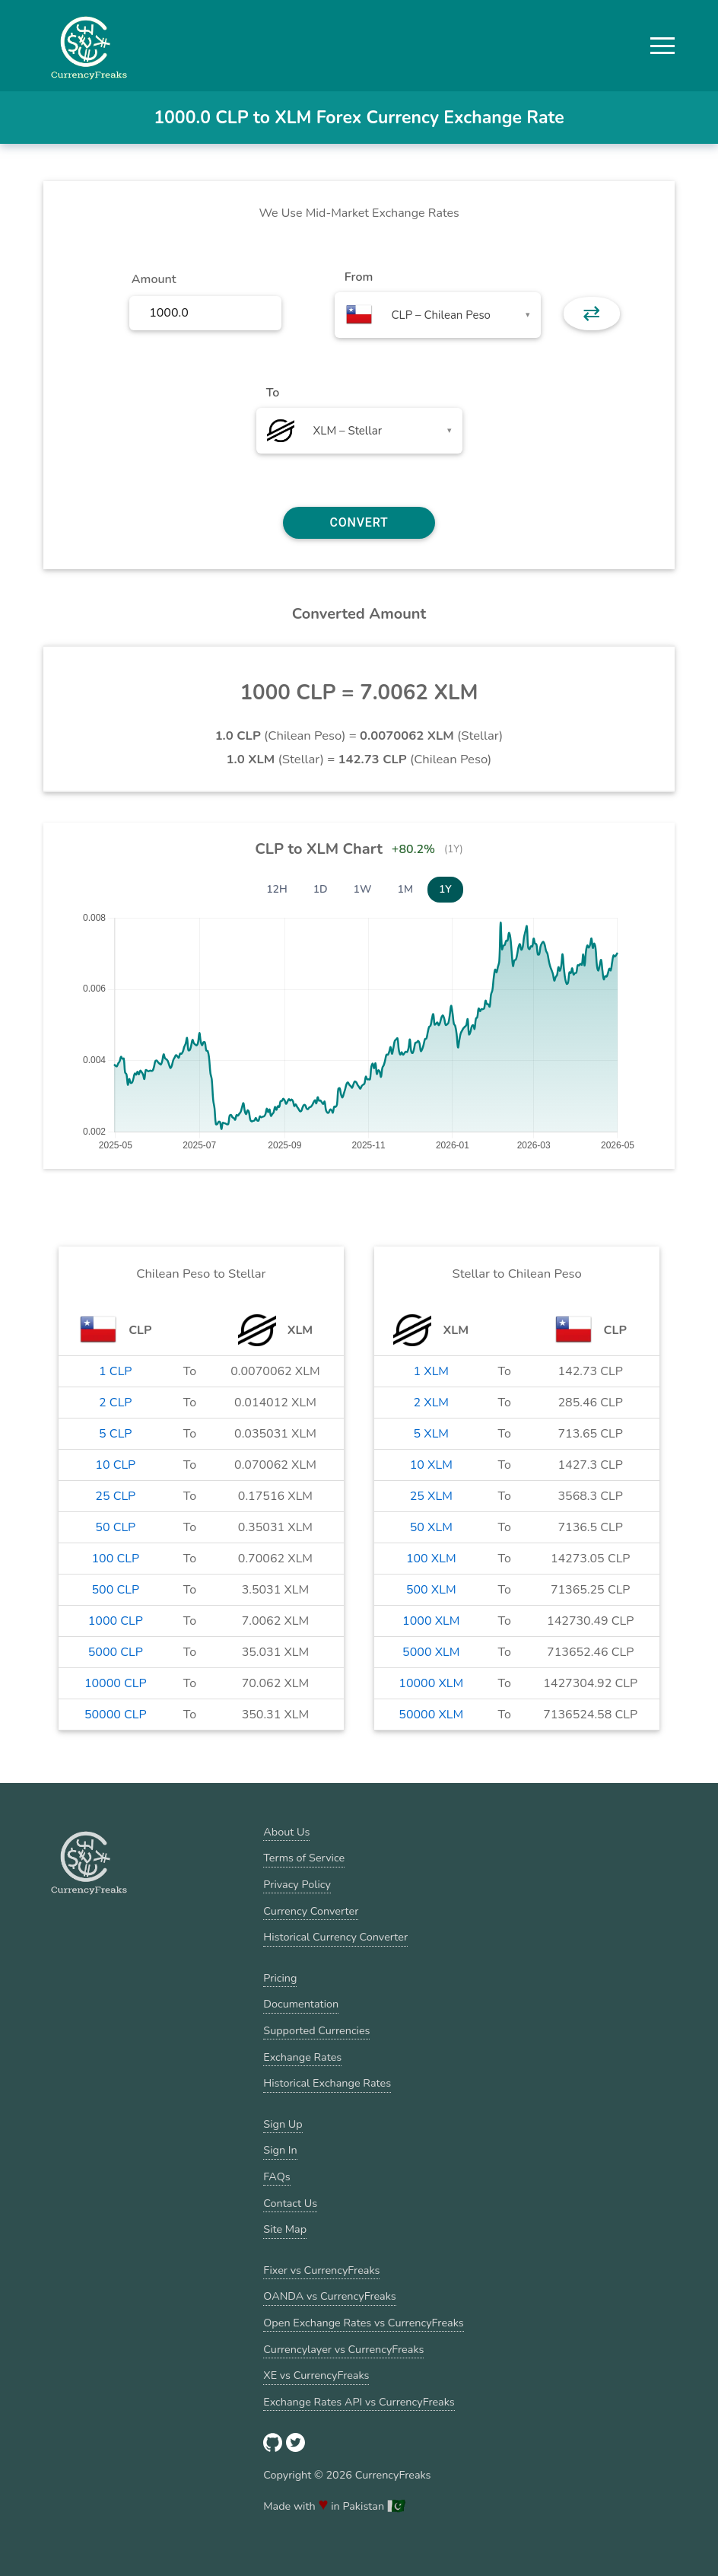 The height and width of the screenshot is (2576, 718). What do you see at coordinates (363, 889) in the screenshot?
I see `1W` at bounding box center [363, 889].